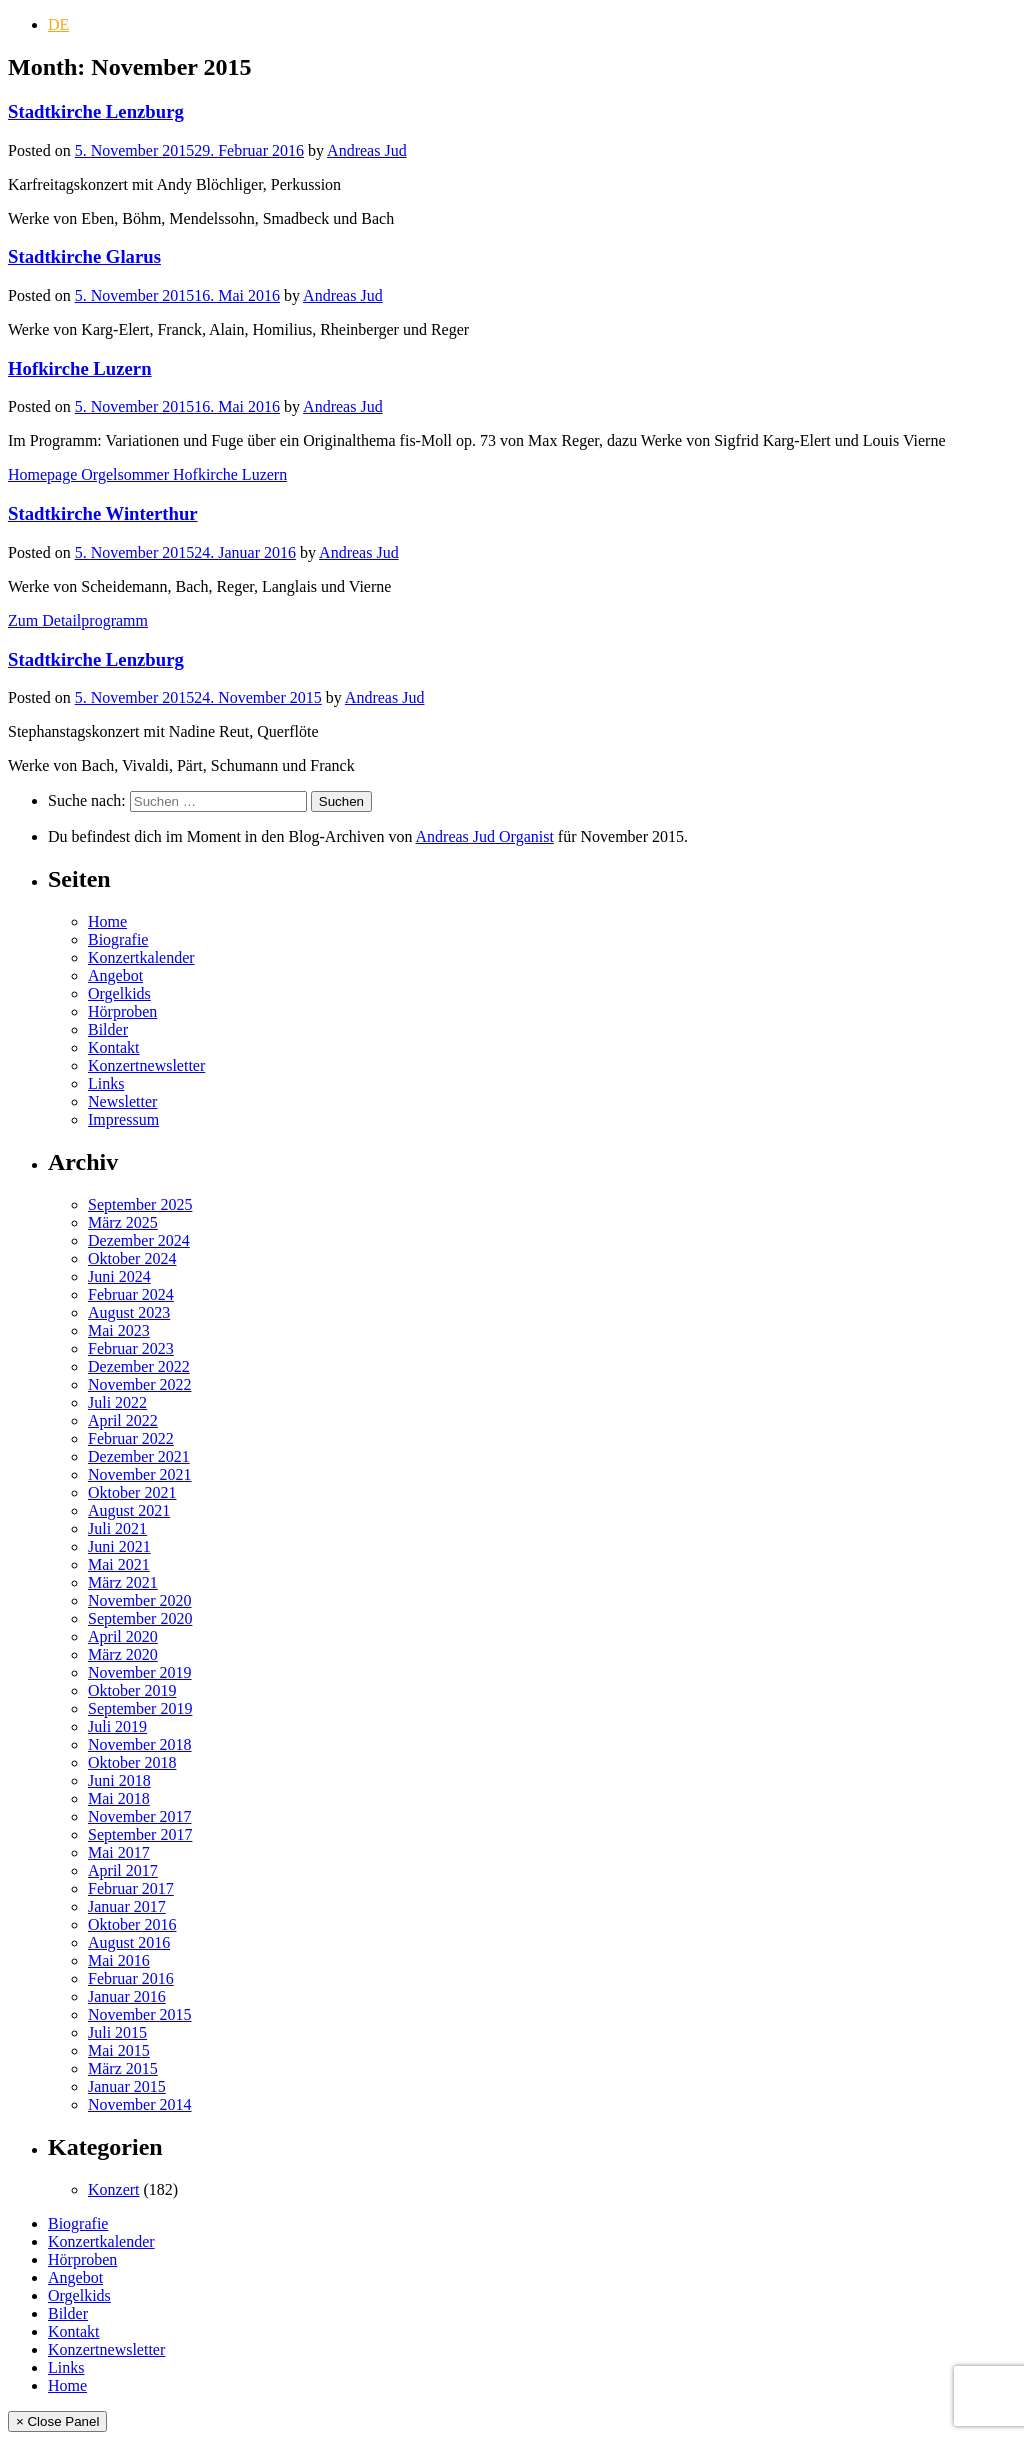  Describe the element at coordinates (84, 256) in the screenshot. I see `Stadtkirche Glarus` at that location.